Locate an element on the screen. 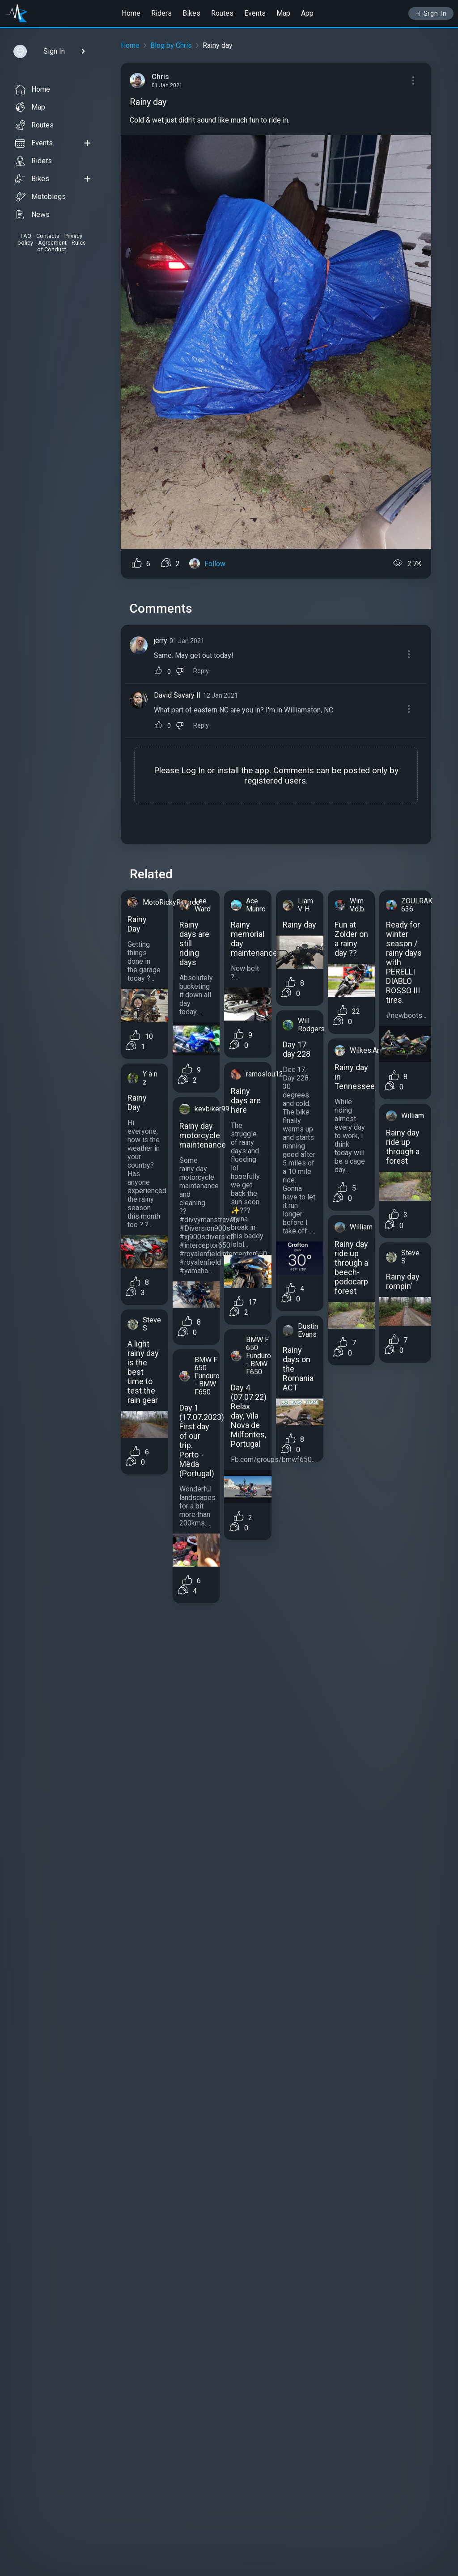 The height and width of the screenshot is (2576, 458). Rules of Conduct is located at coordinates (61, 246).